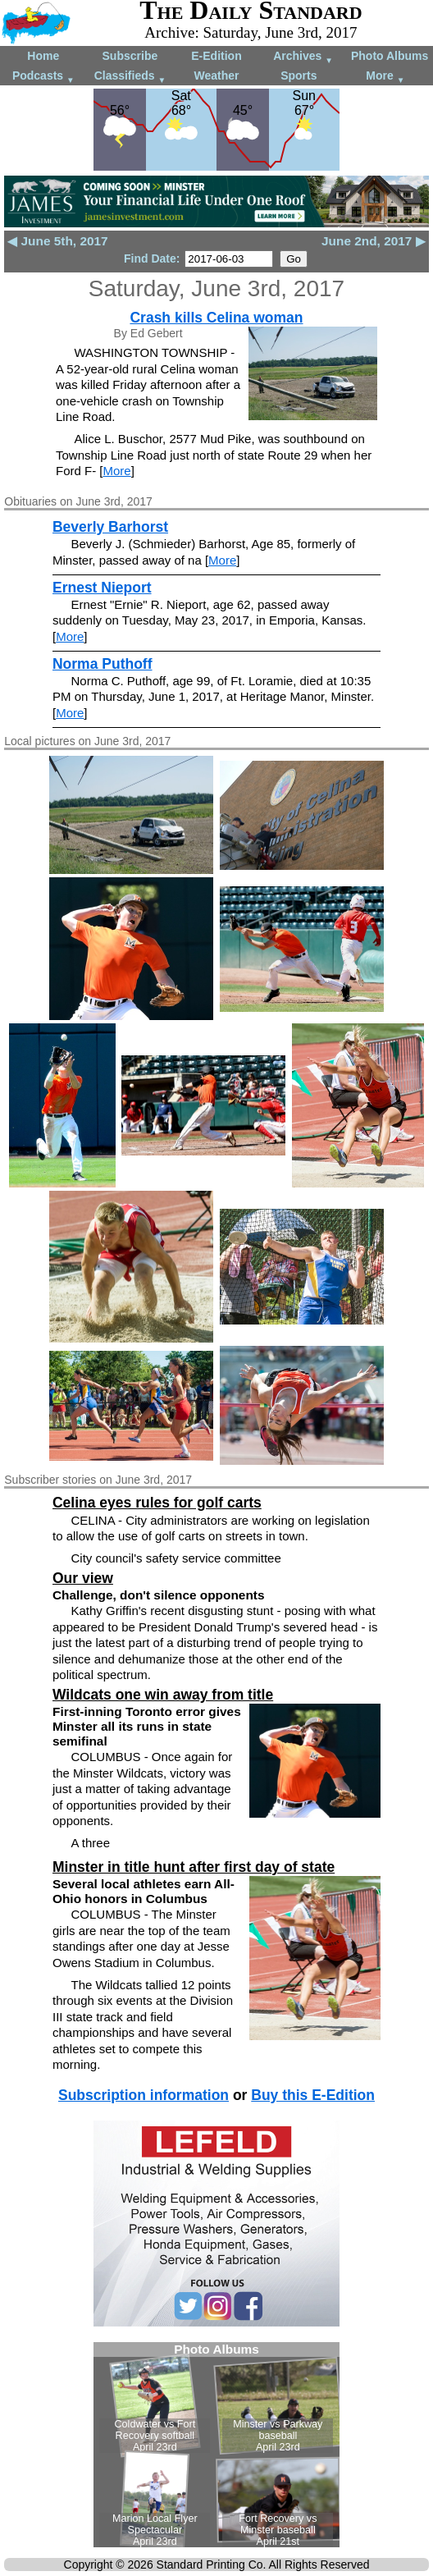  What do you see at coordinates (216, 75) in the screenshot?
I see `Weather` at bounding box center [216, 75].